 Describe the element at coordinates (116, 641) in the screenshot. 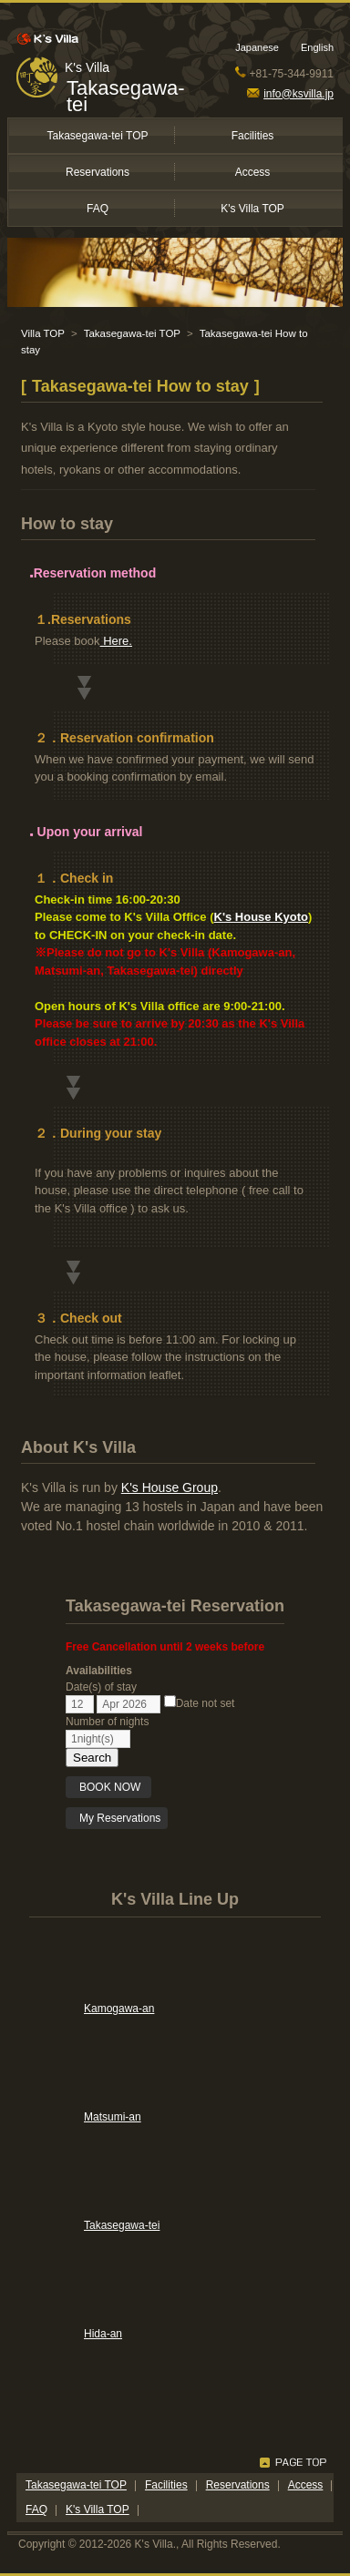

I see `Here.` at that location.